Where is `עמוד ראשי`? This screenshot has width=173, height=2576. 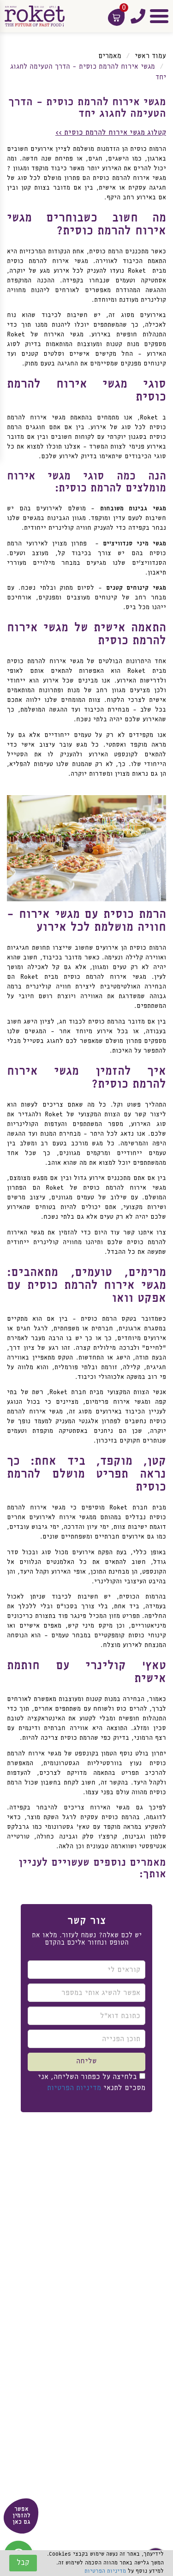 עמוד ראשי is located at coordinates (150, 56).